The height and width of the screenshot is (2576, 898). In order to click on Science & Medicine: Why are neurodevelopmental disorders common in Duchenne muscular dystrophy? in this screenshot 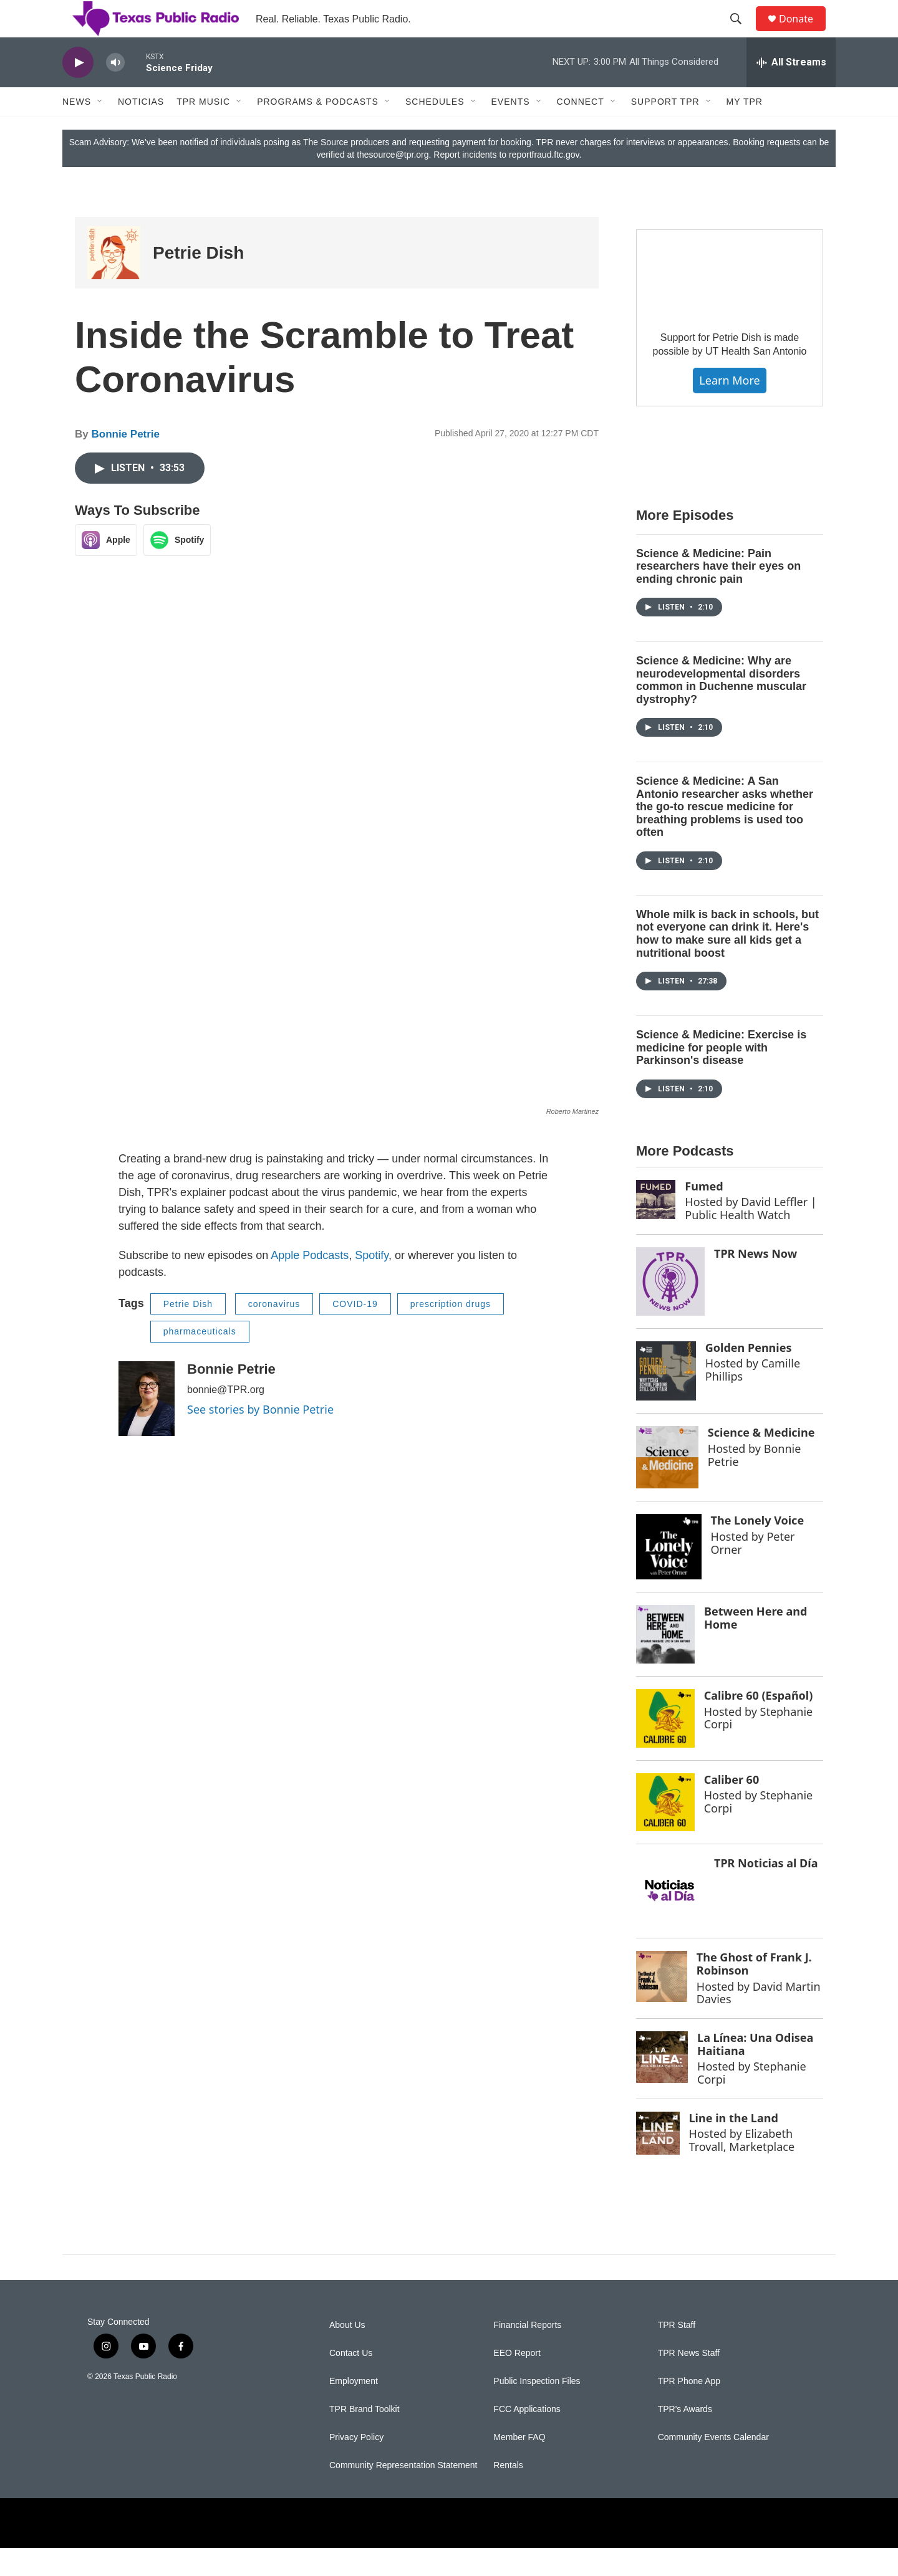, I will do `click(721, 708)`.